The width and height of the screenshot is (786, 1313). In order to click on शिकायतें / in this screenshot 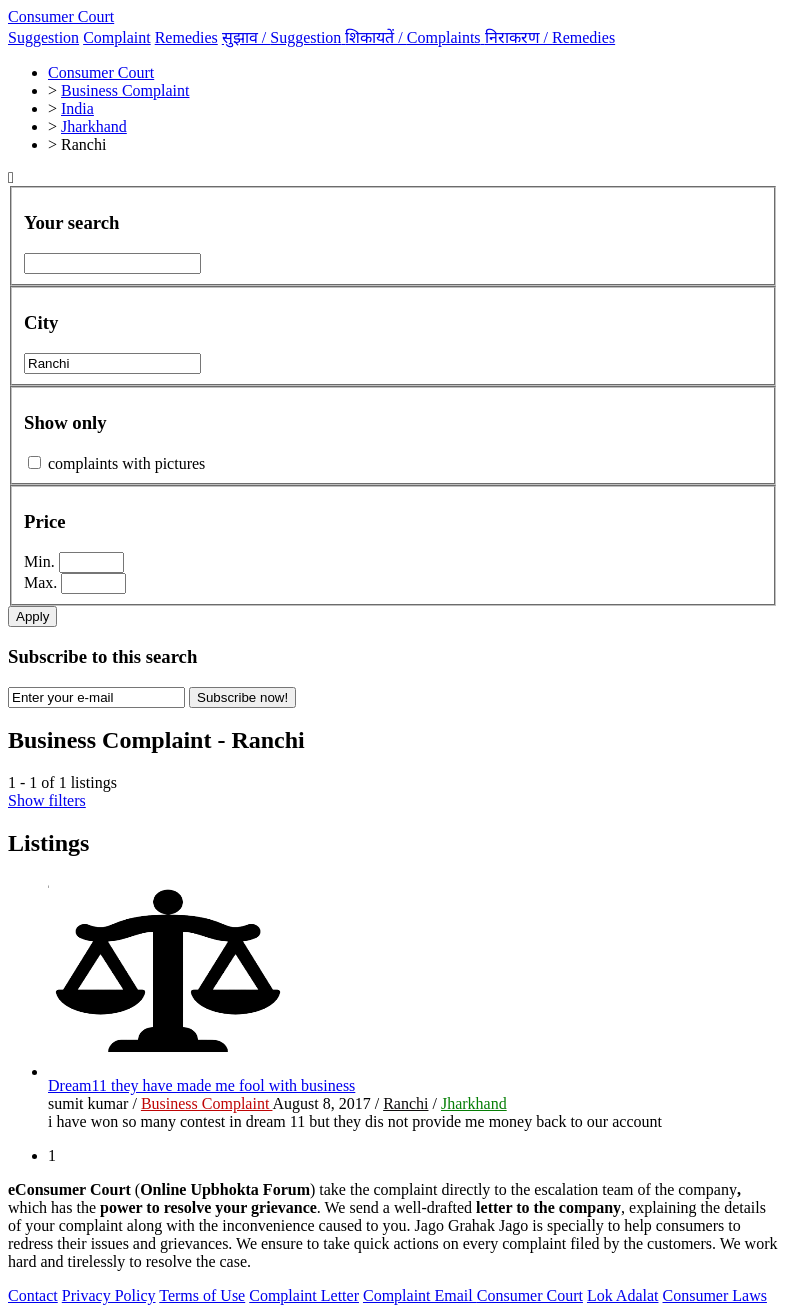, I will do `click(414, 37)`.